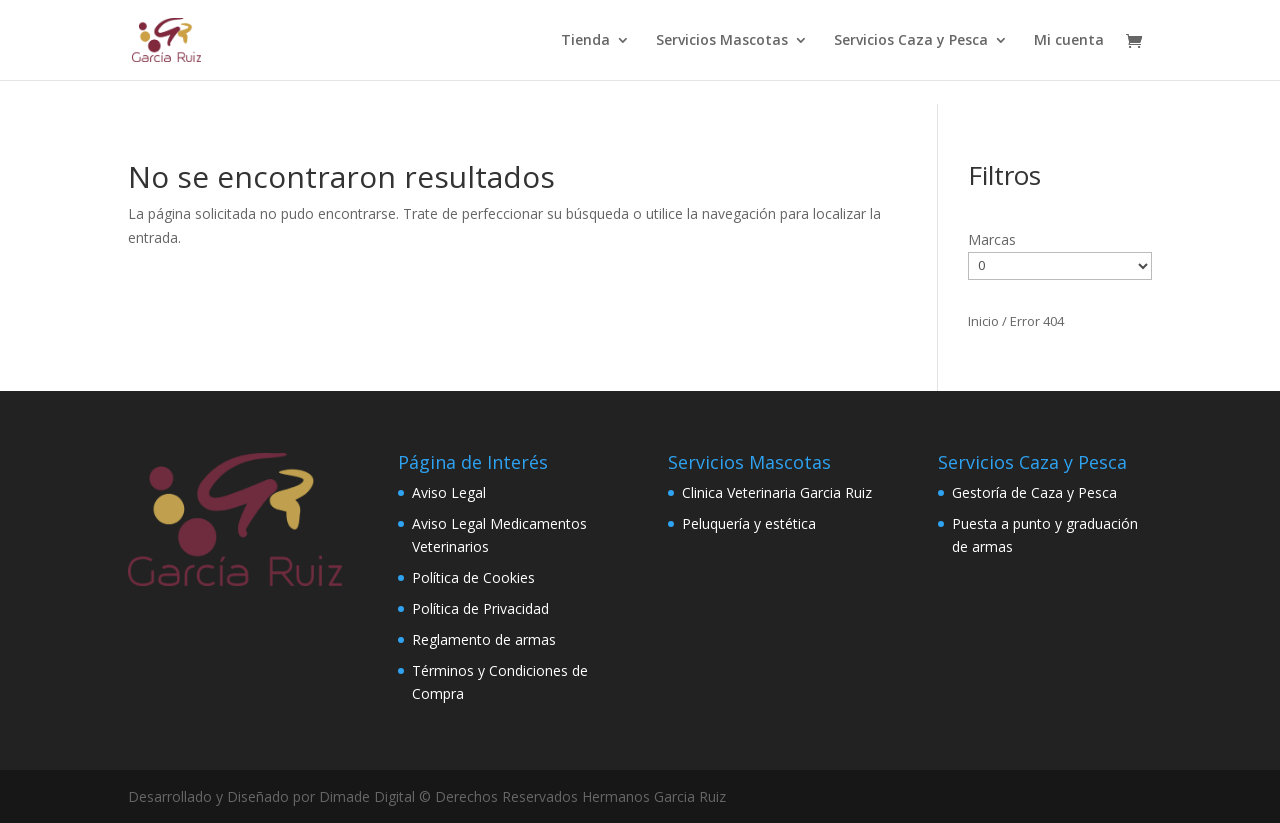 The image size is (1280, 823). What do you see at coordinates (777, 492) in the screenshot?
I see `Clinica Veterinaria Garcia Ruiz` at bounding box center [777, 492].